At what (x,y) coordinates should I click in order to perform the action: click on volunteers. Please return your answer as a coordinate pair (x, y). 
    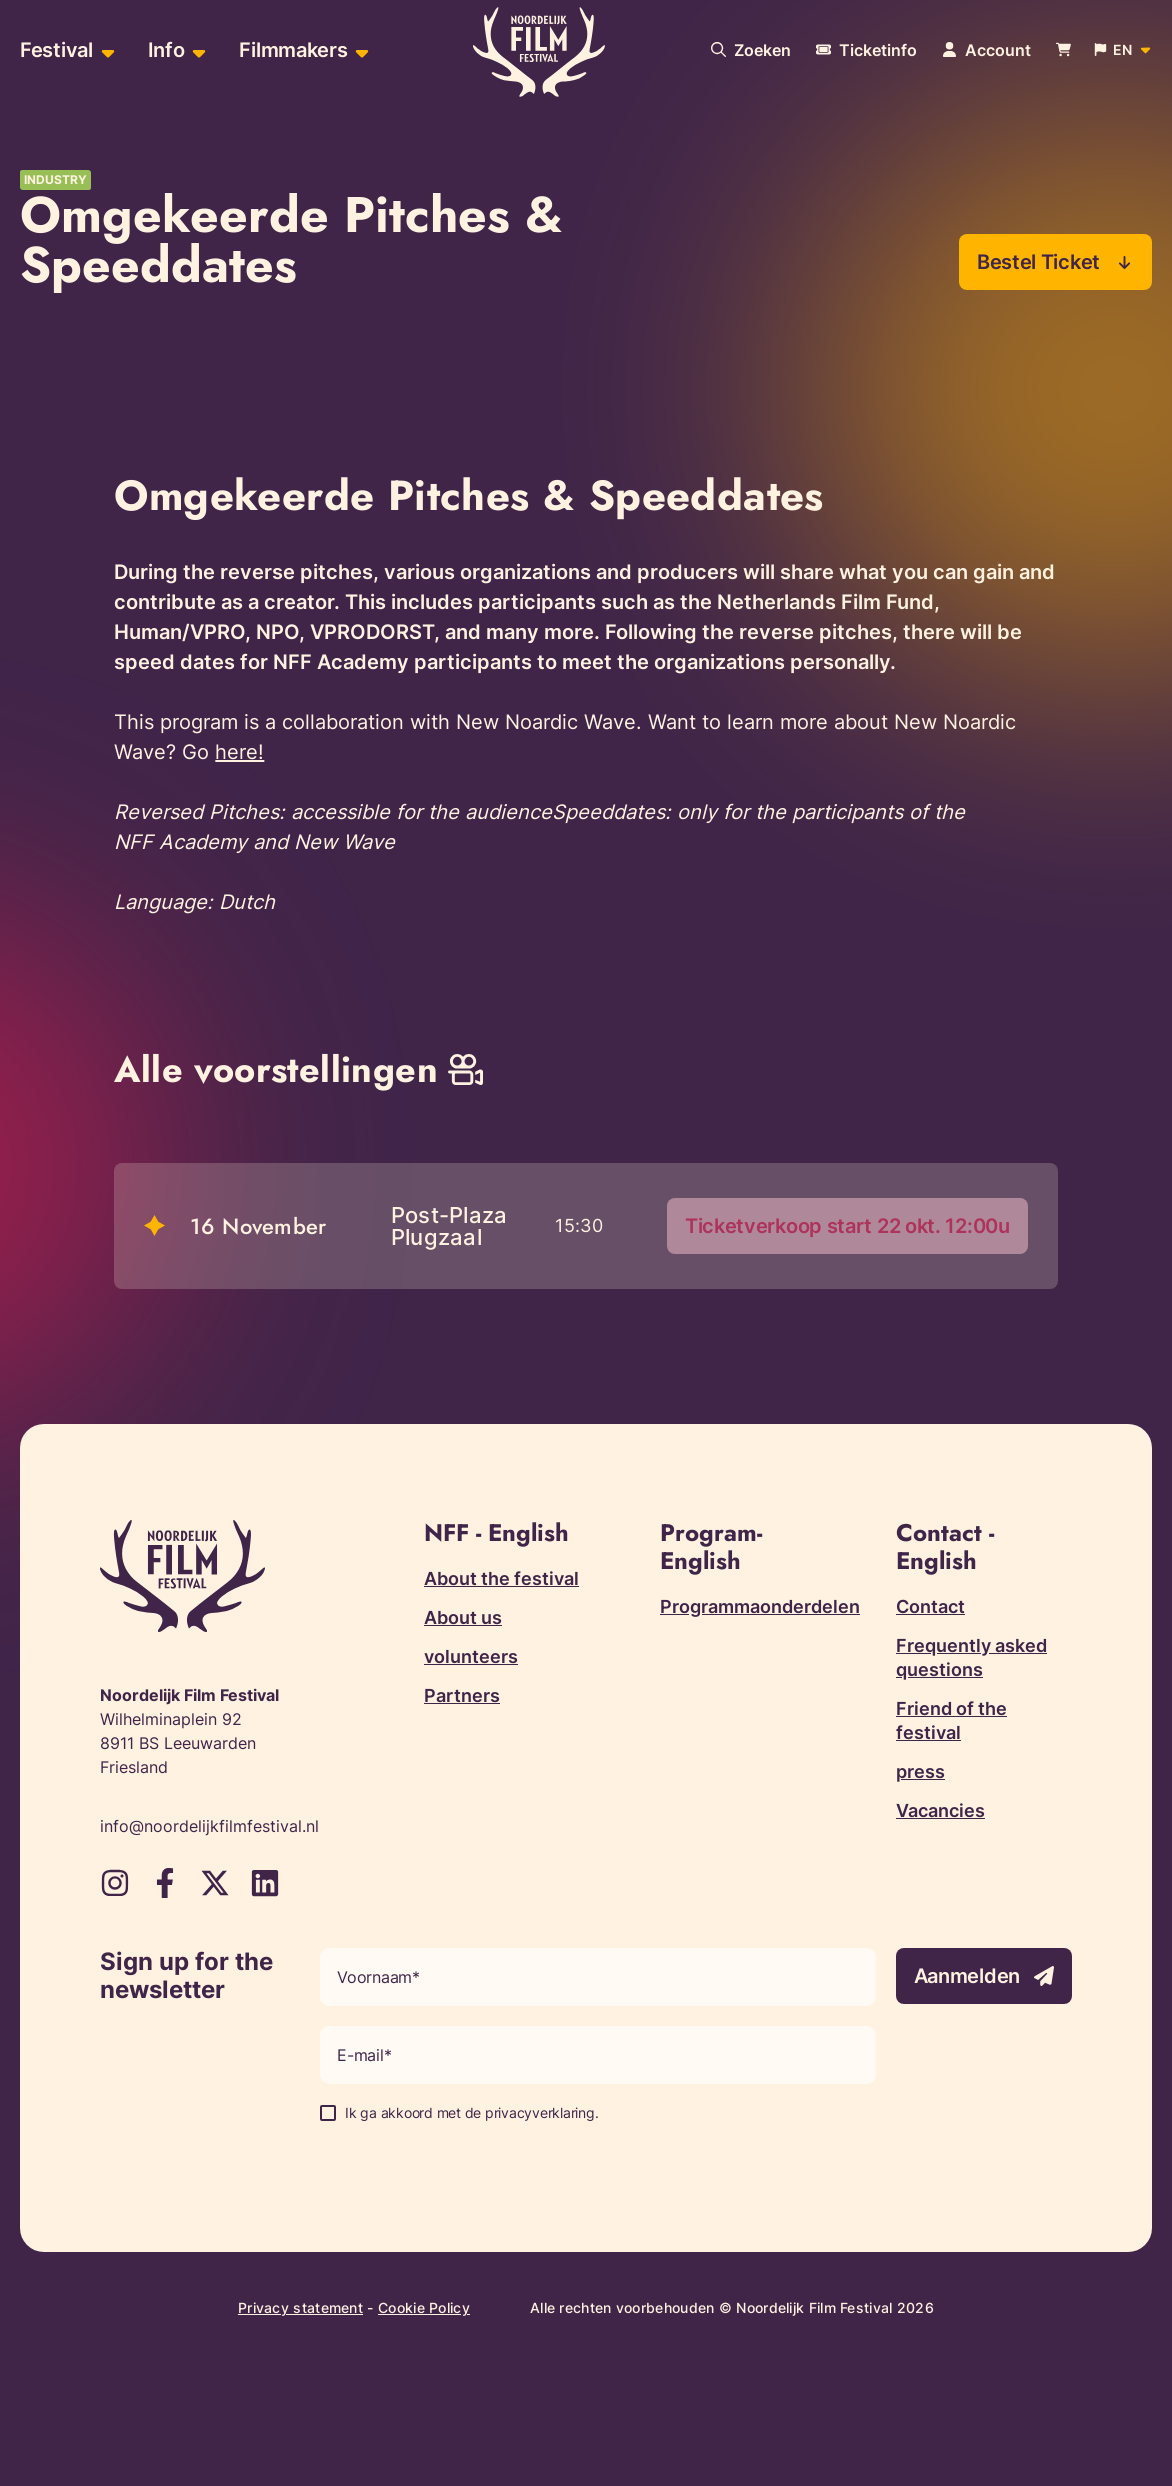
    Looking at the image, I should click on (471, 1656).